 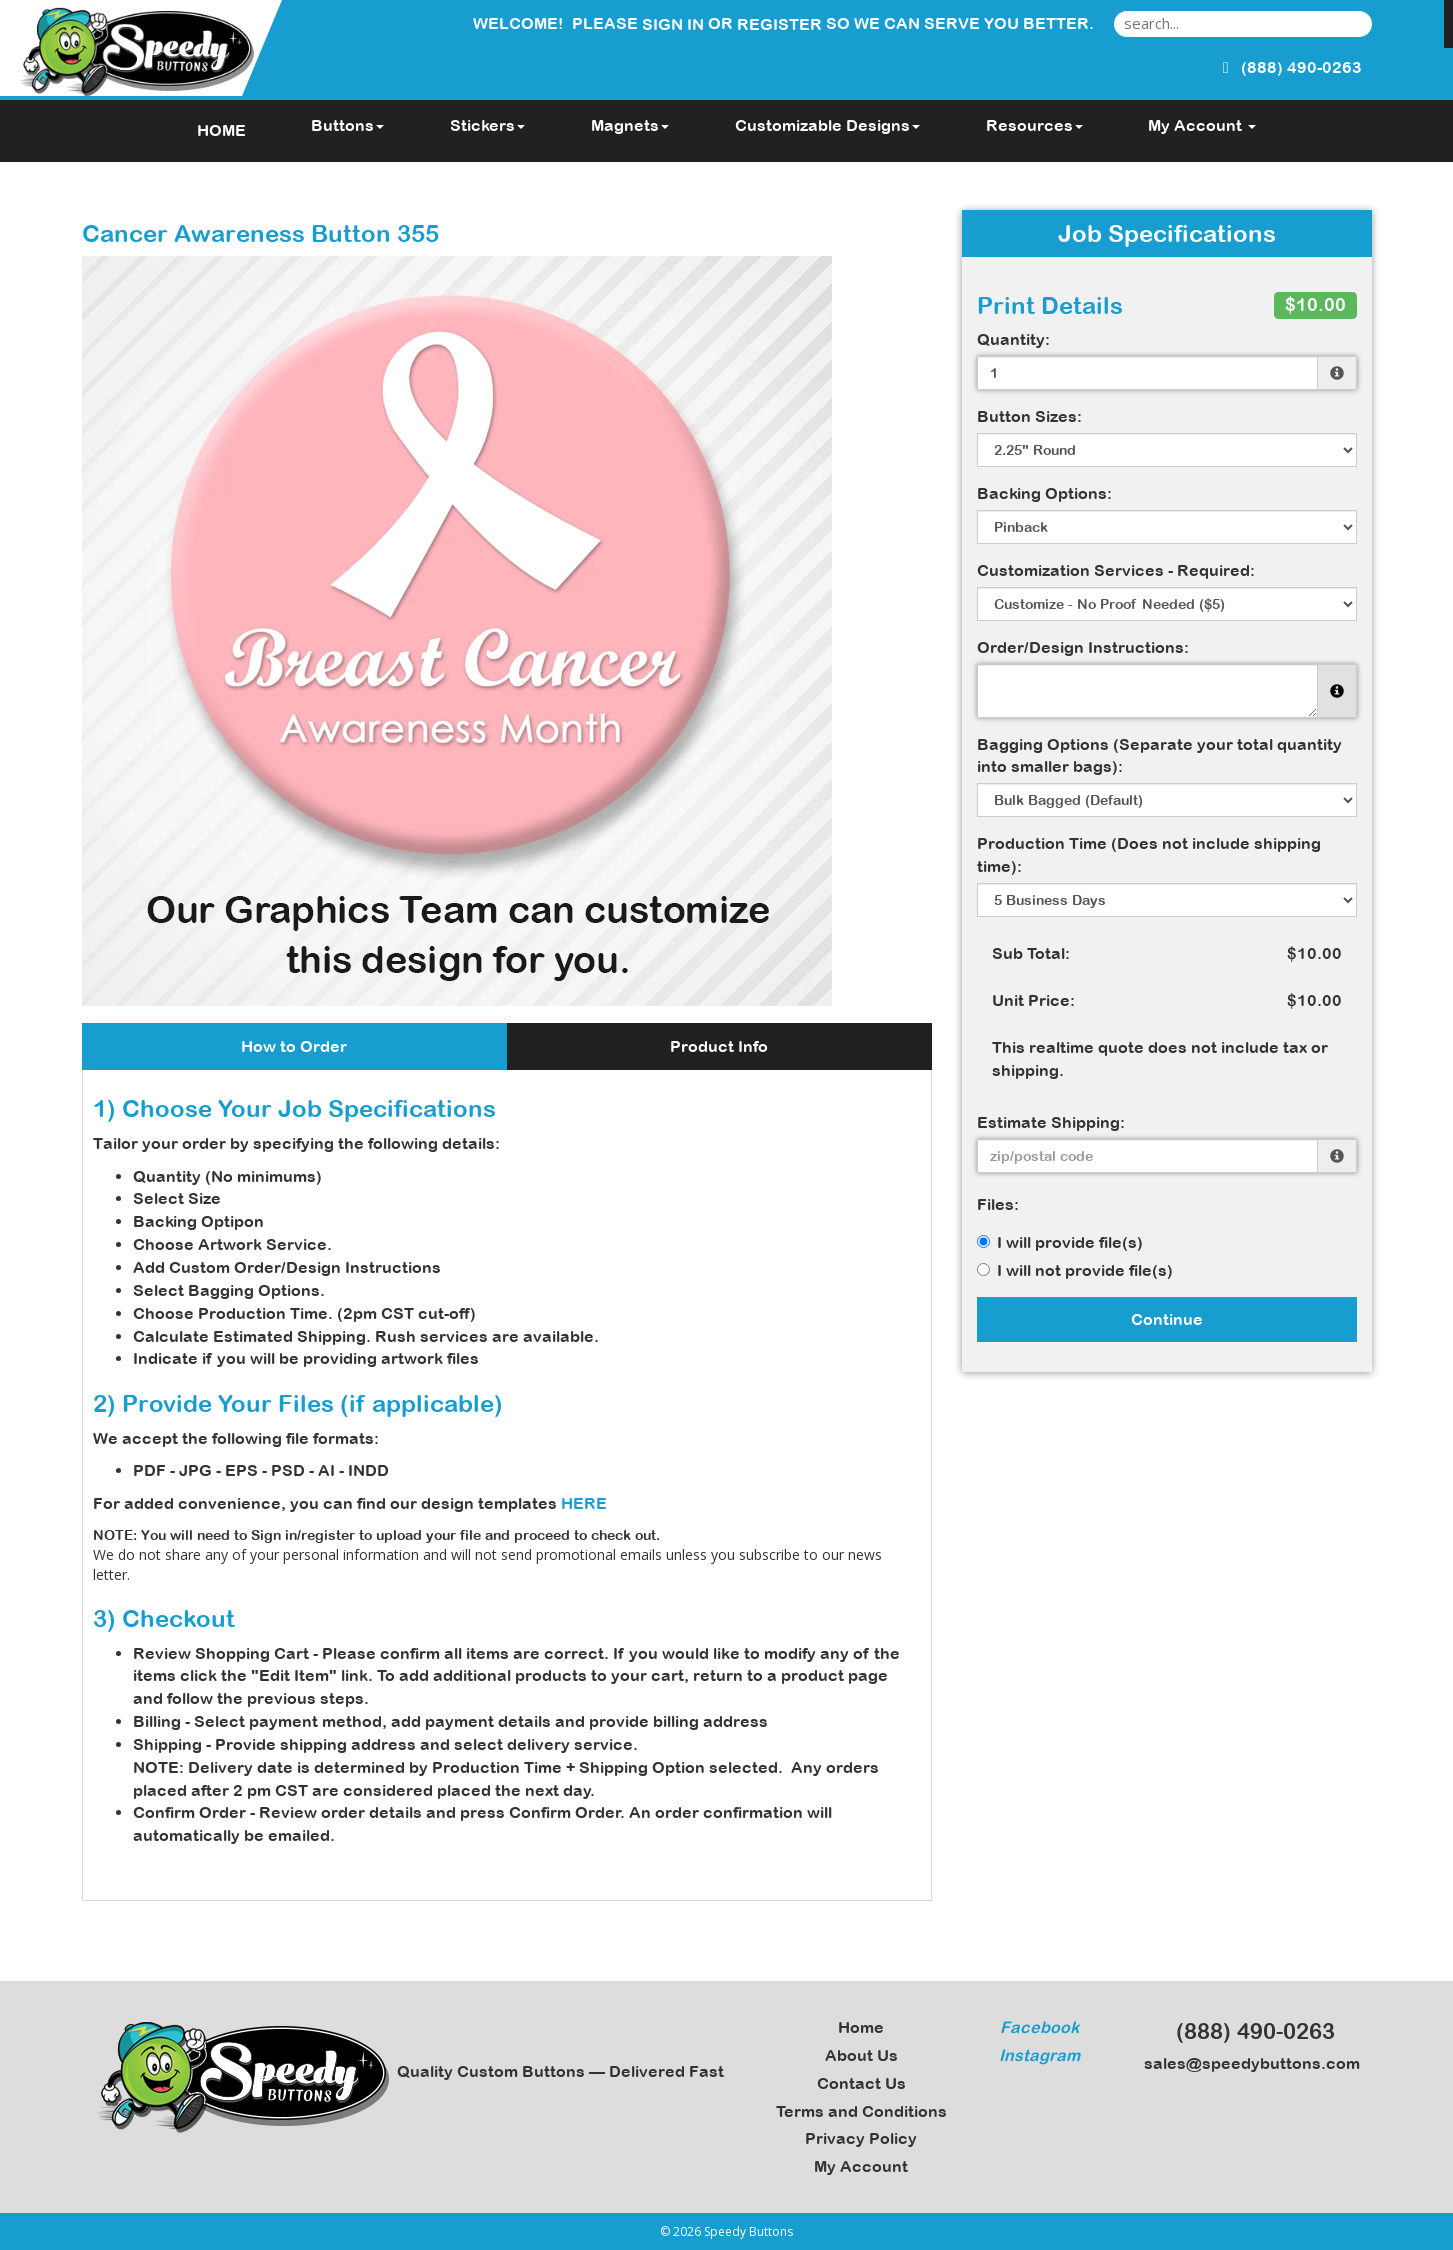 I want to click on Product Info, so click(x=719, y=1046).